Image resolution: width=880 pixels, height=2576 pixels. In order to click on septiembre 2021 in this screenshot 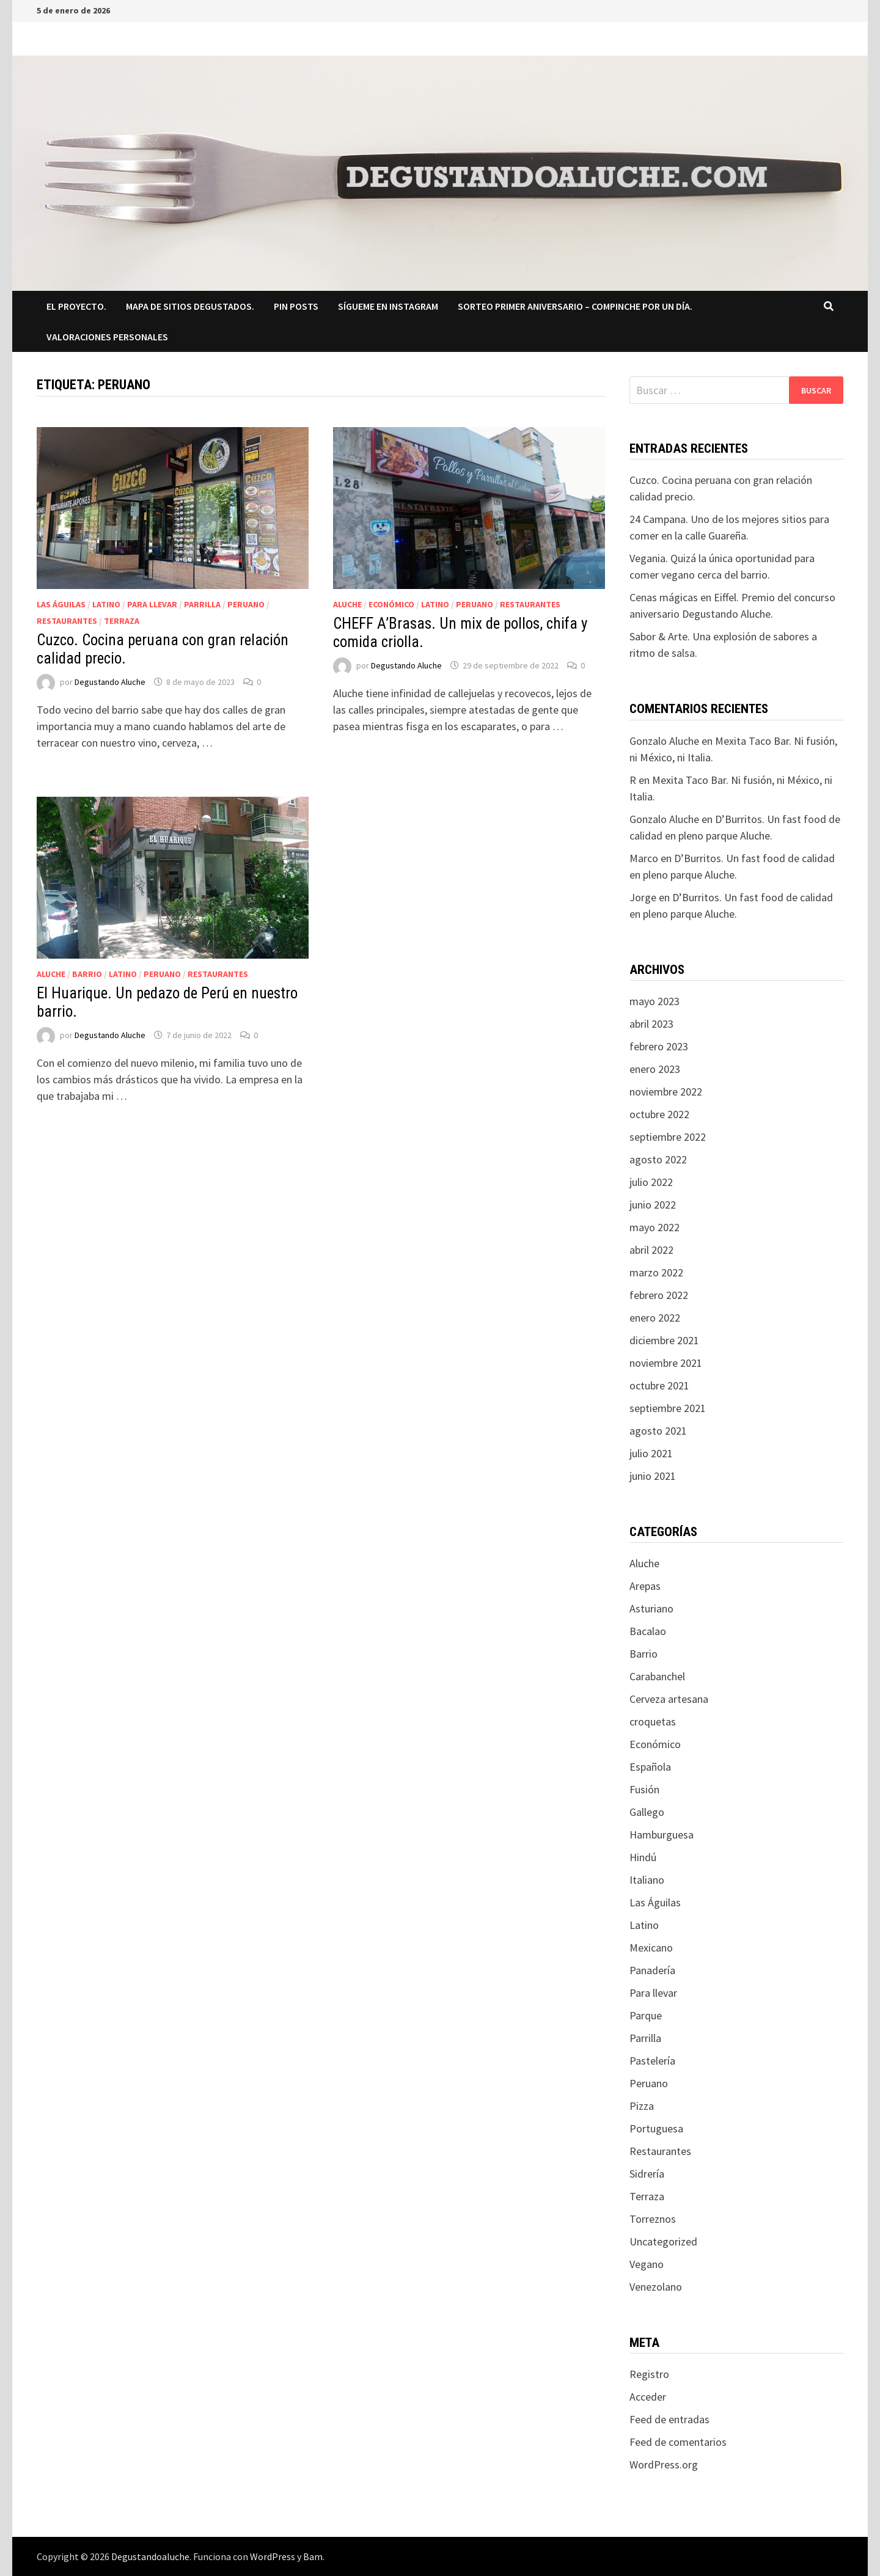, I will do `click(667, 1408)`.